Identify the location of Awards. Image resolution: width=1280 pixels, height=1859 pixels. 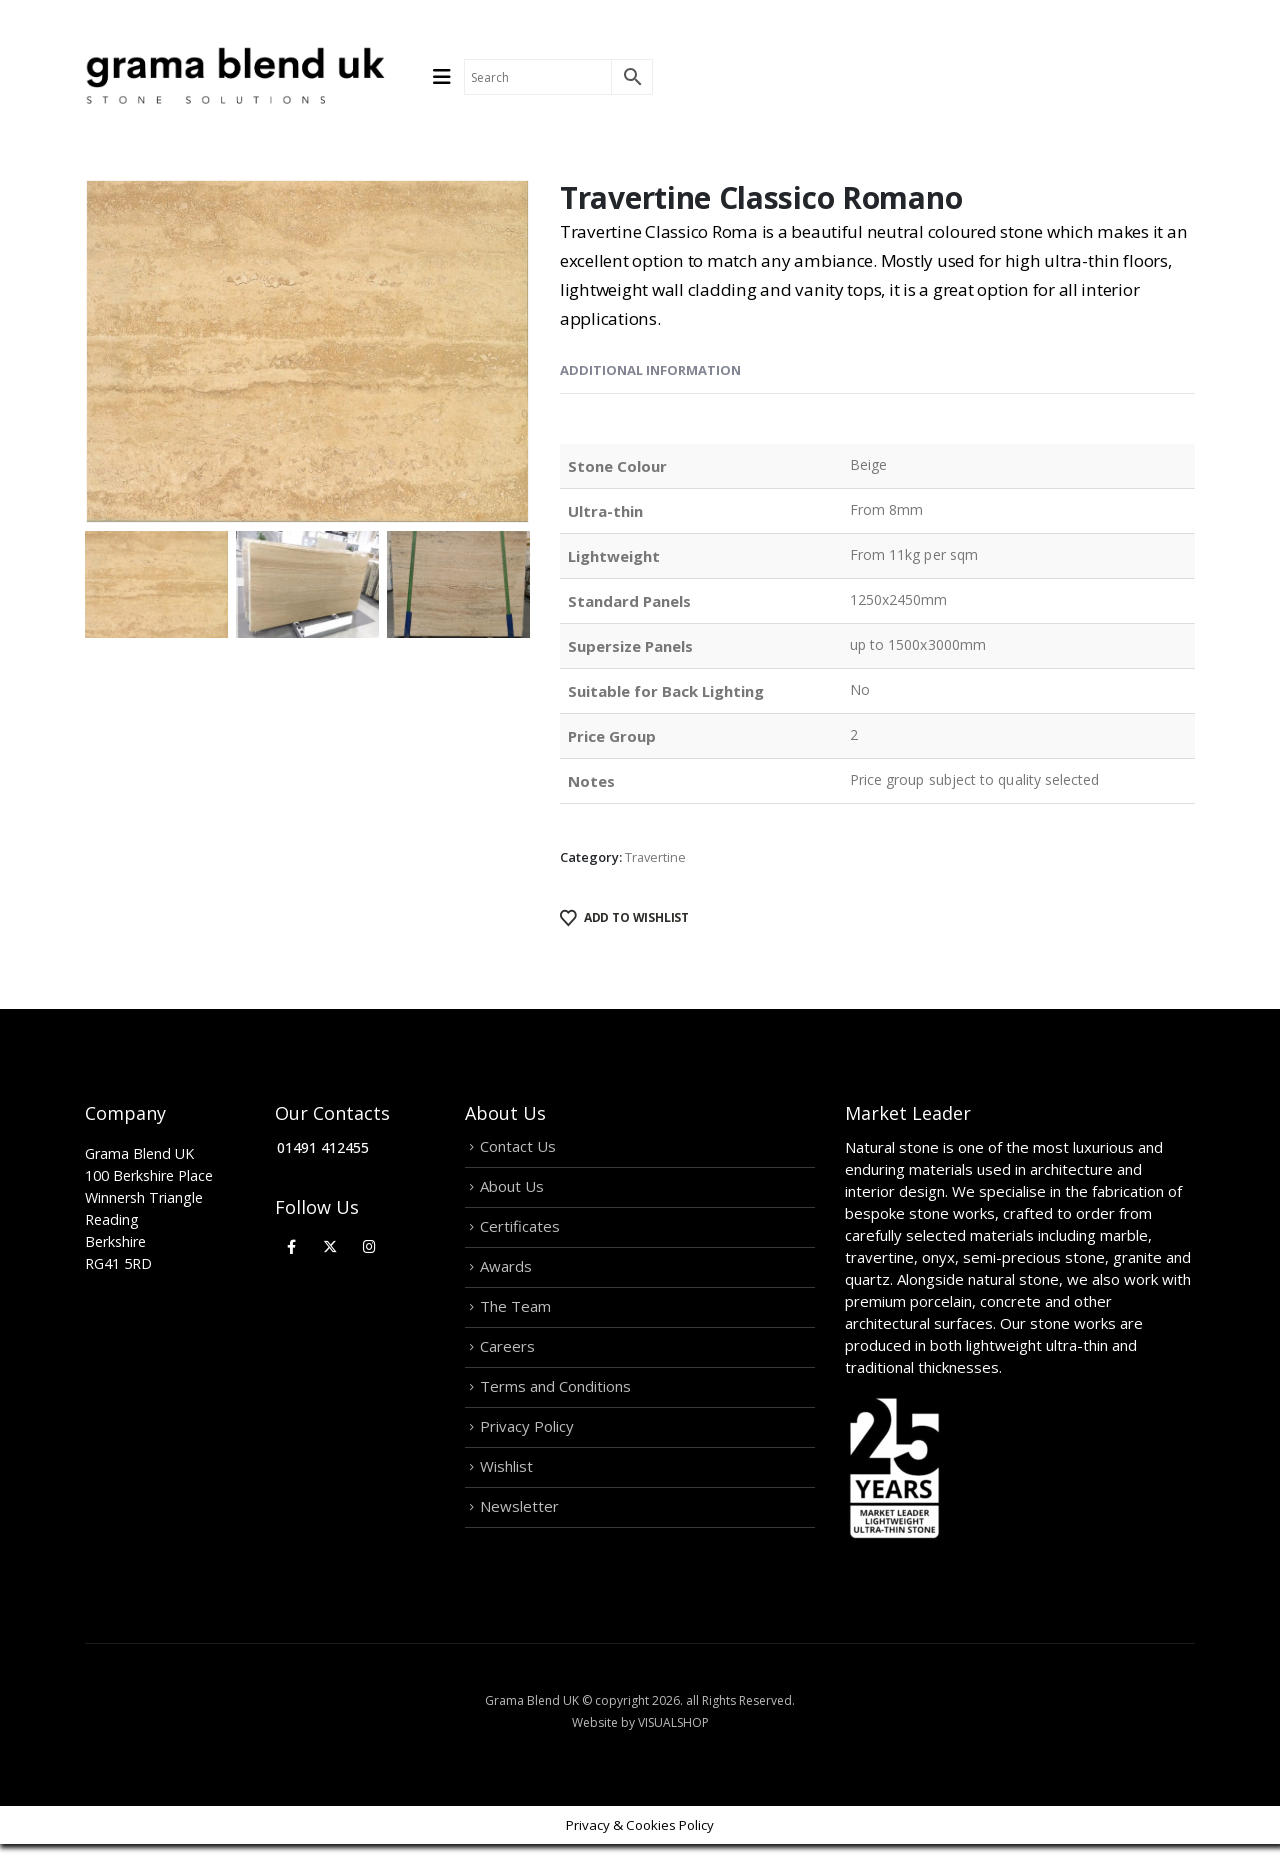
(506, 1277).